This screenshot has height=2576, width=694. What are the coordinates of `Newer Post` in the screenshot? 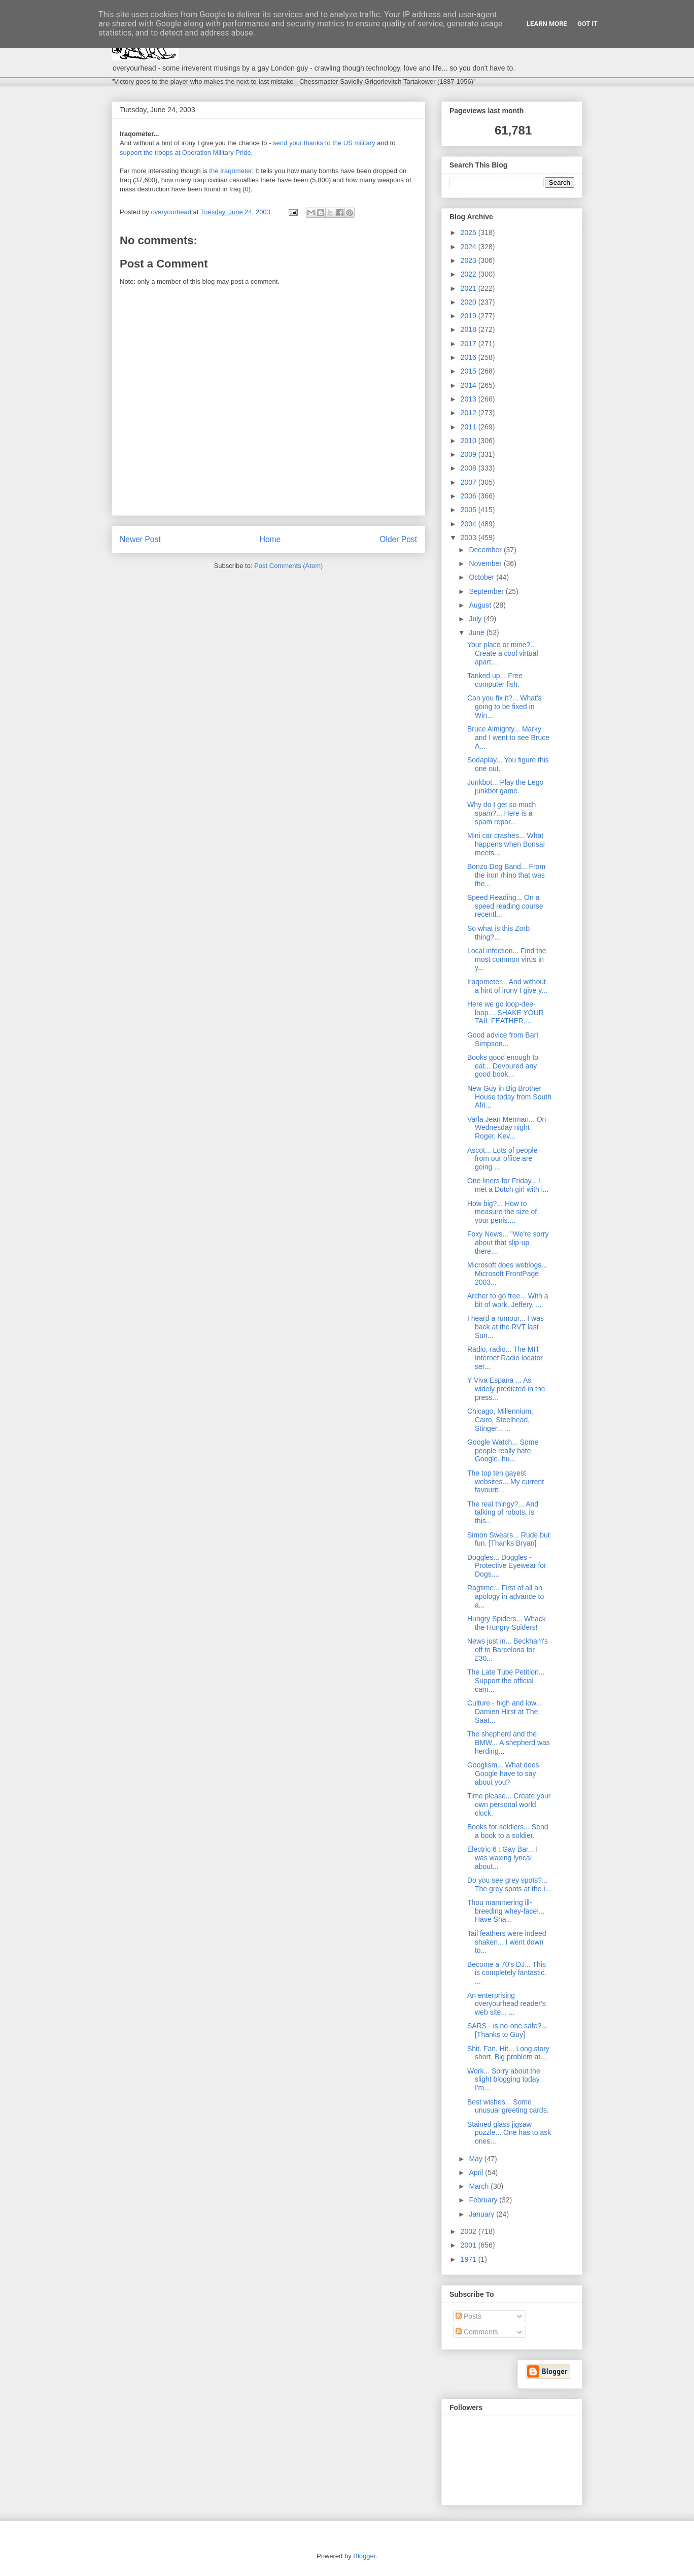 It's located at (140, 539).